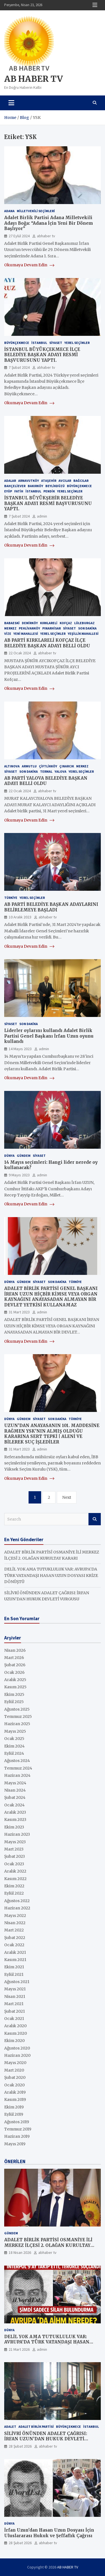 The width and height of the screenshot is (105, 2576). Describe the element at coordinates (18, 491) in the screenshot. I see `Fatih` at that location.